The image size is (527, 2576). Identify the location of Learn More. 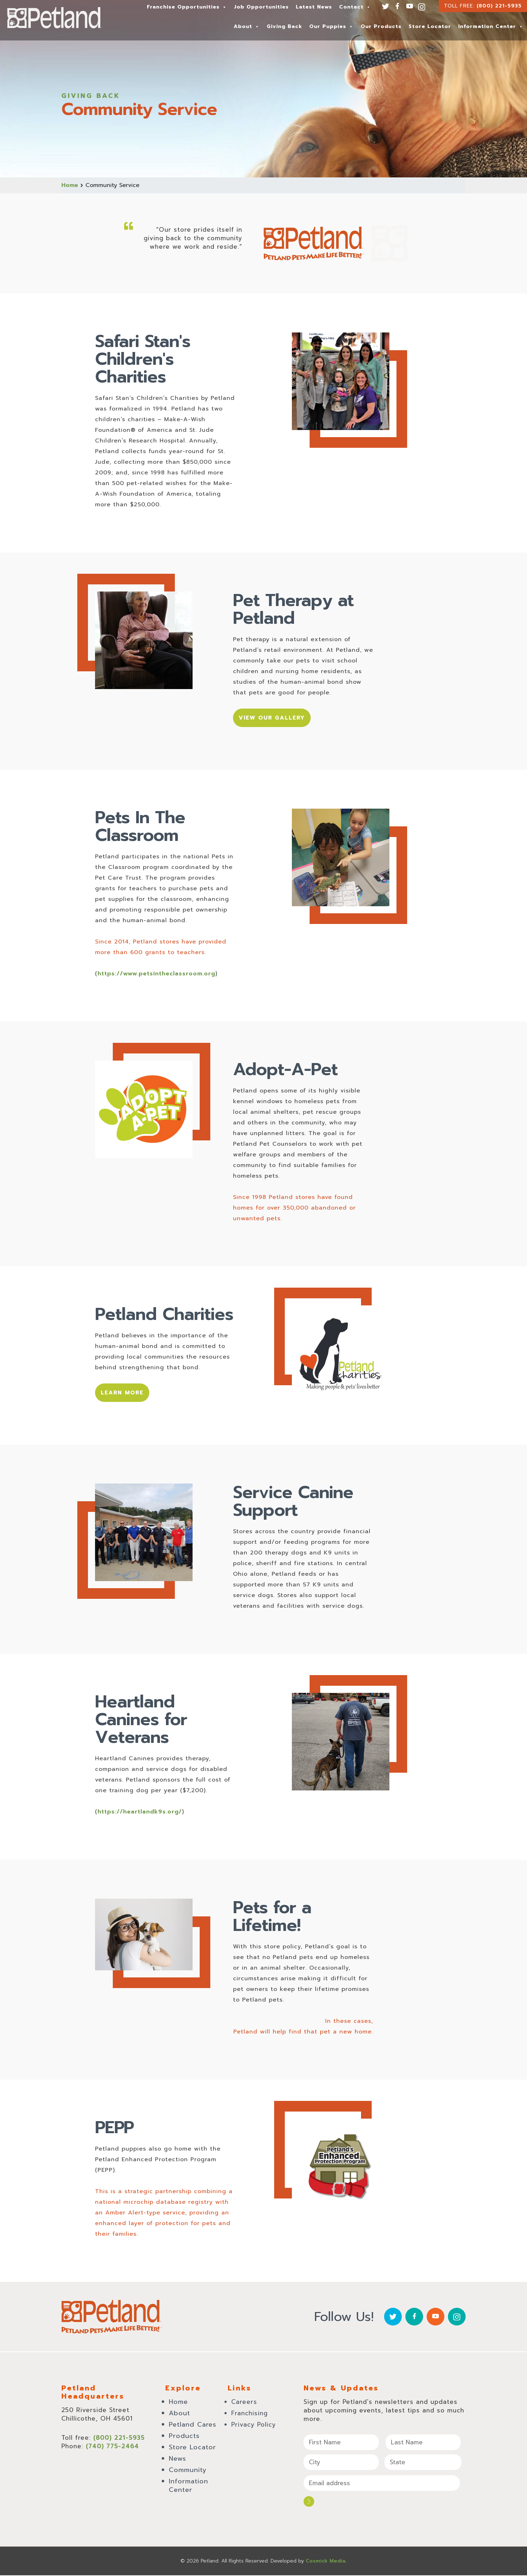
(123, 1395).